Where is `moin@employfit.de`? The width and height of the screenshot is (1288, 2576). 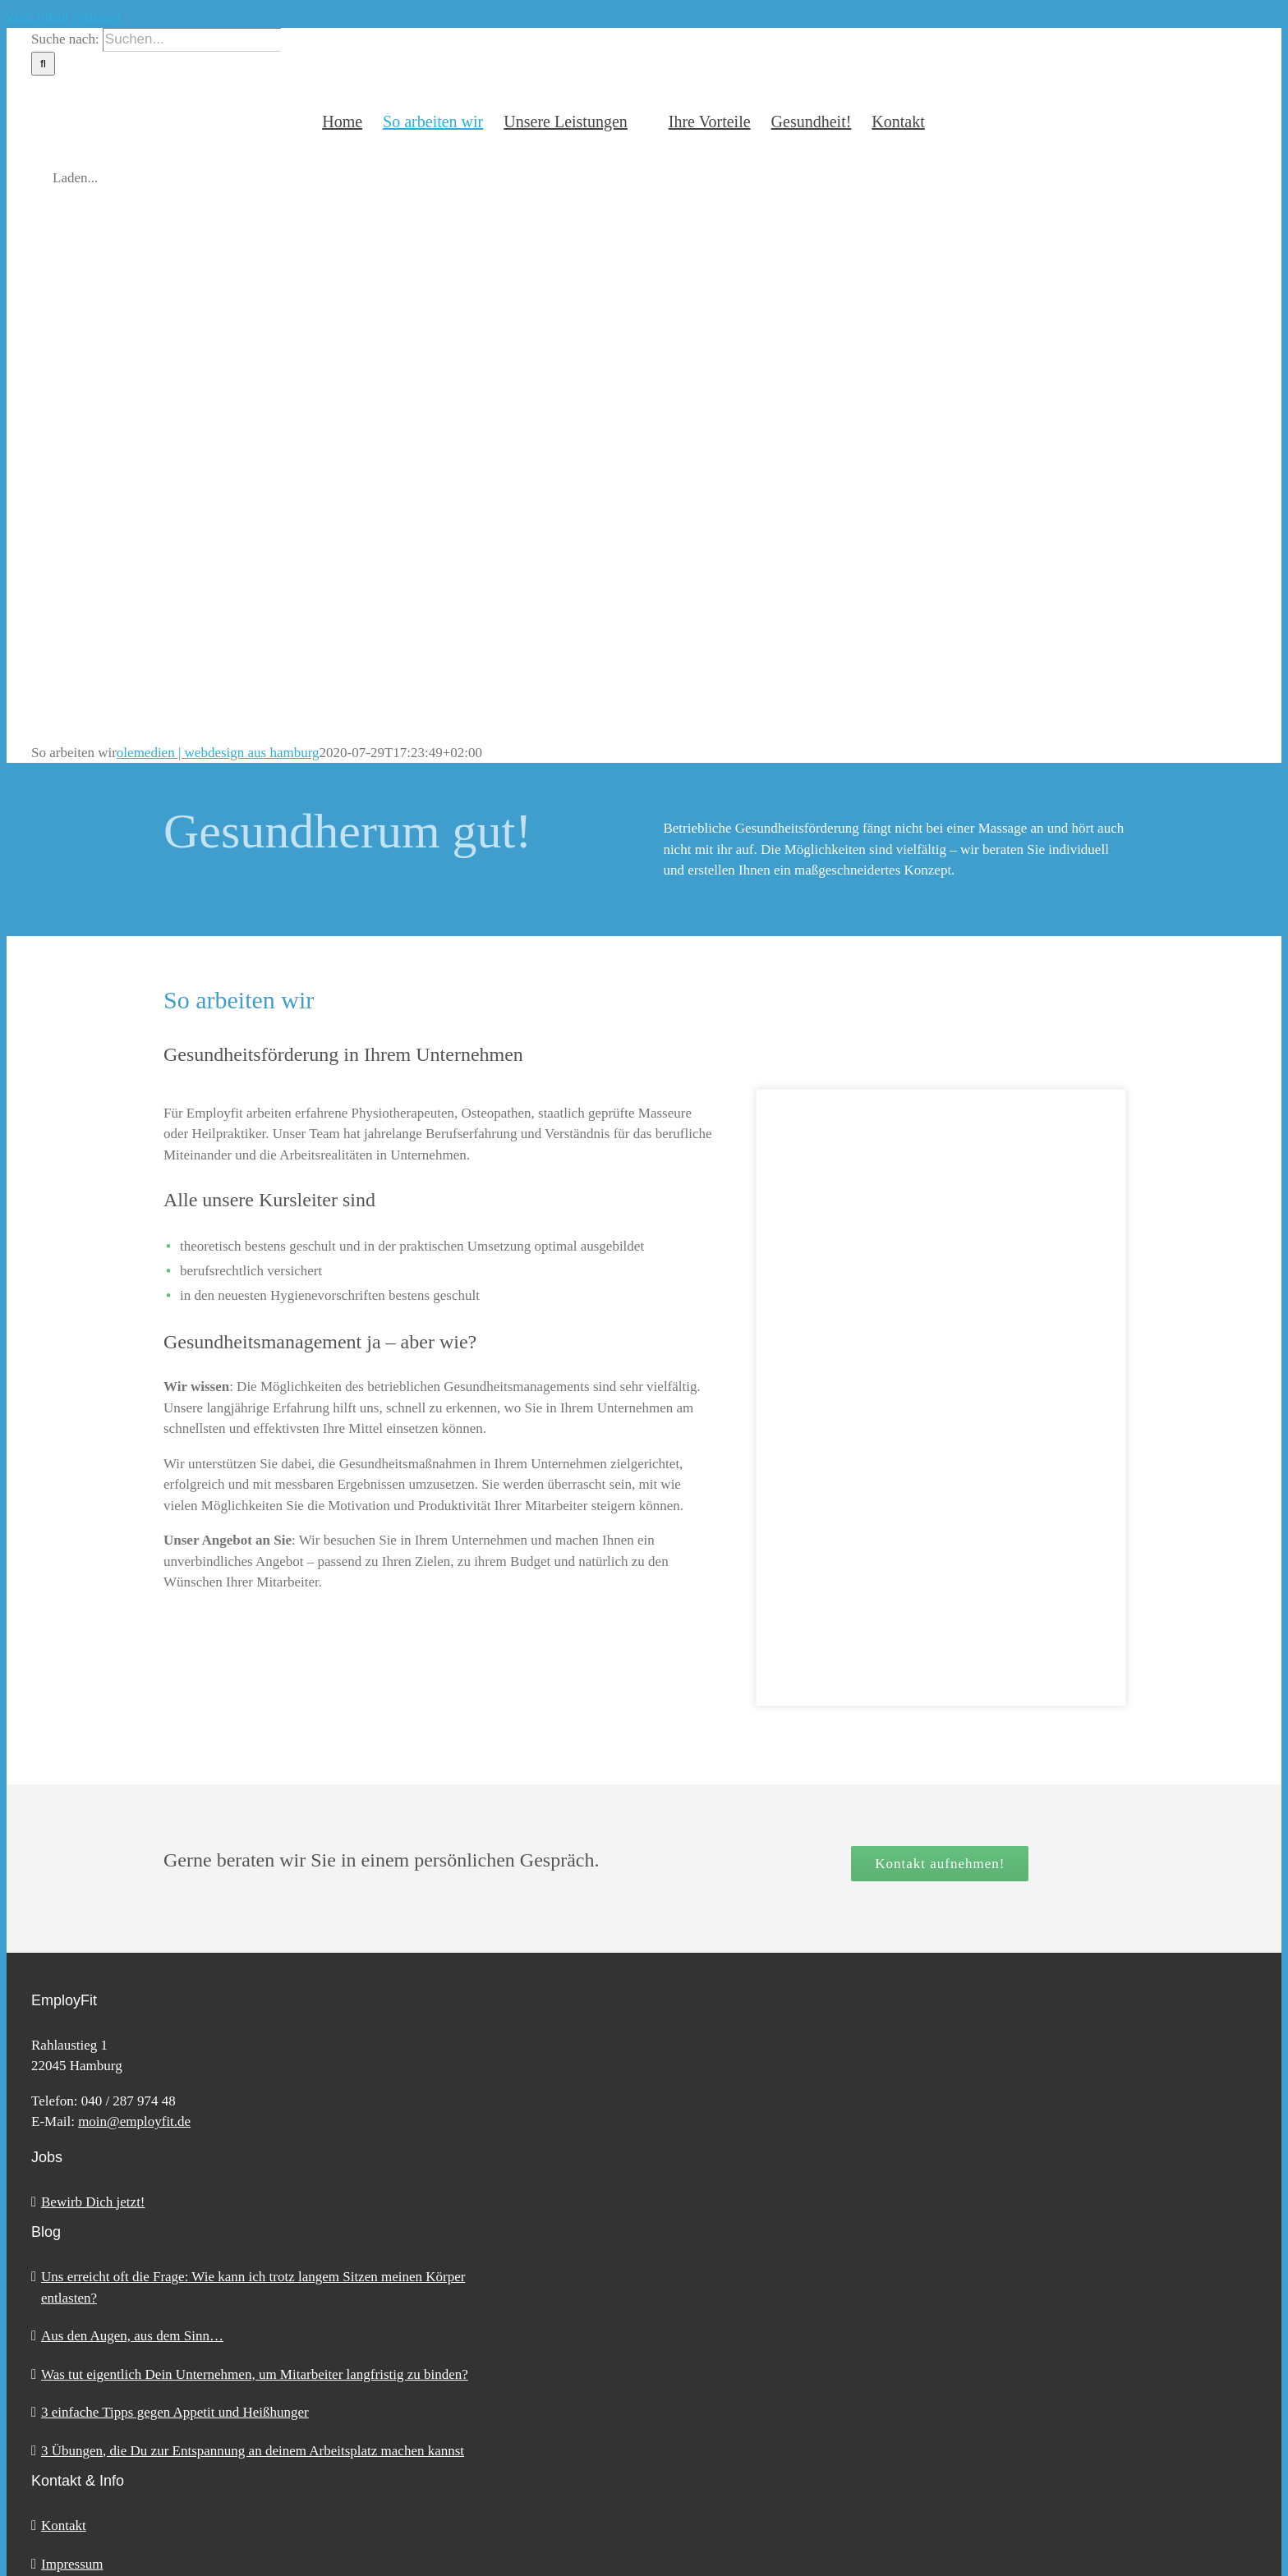 moin@employfit.de is located at coordinates (134, 2121).